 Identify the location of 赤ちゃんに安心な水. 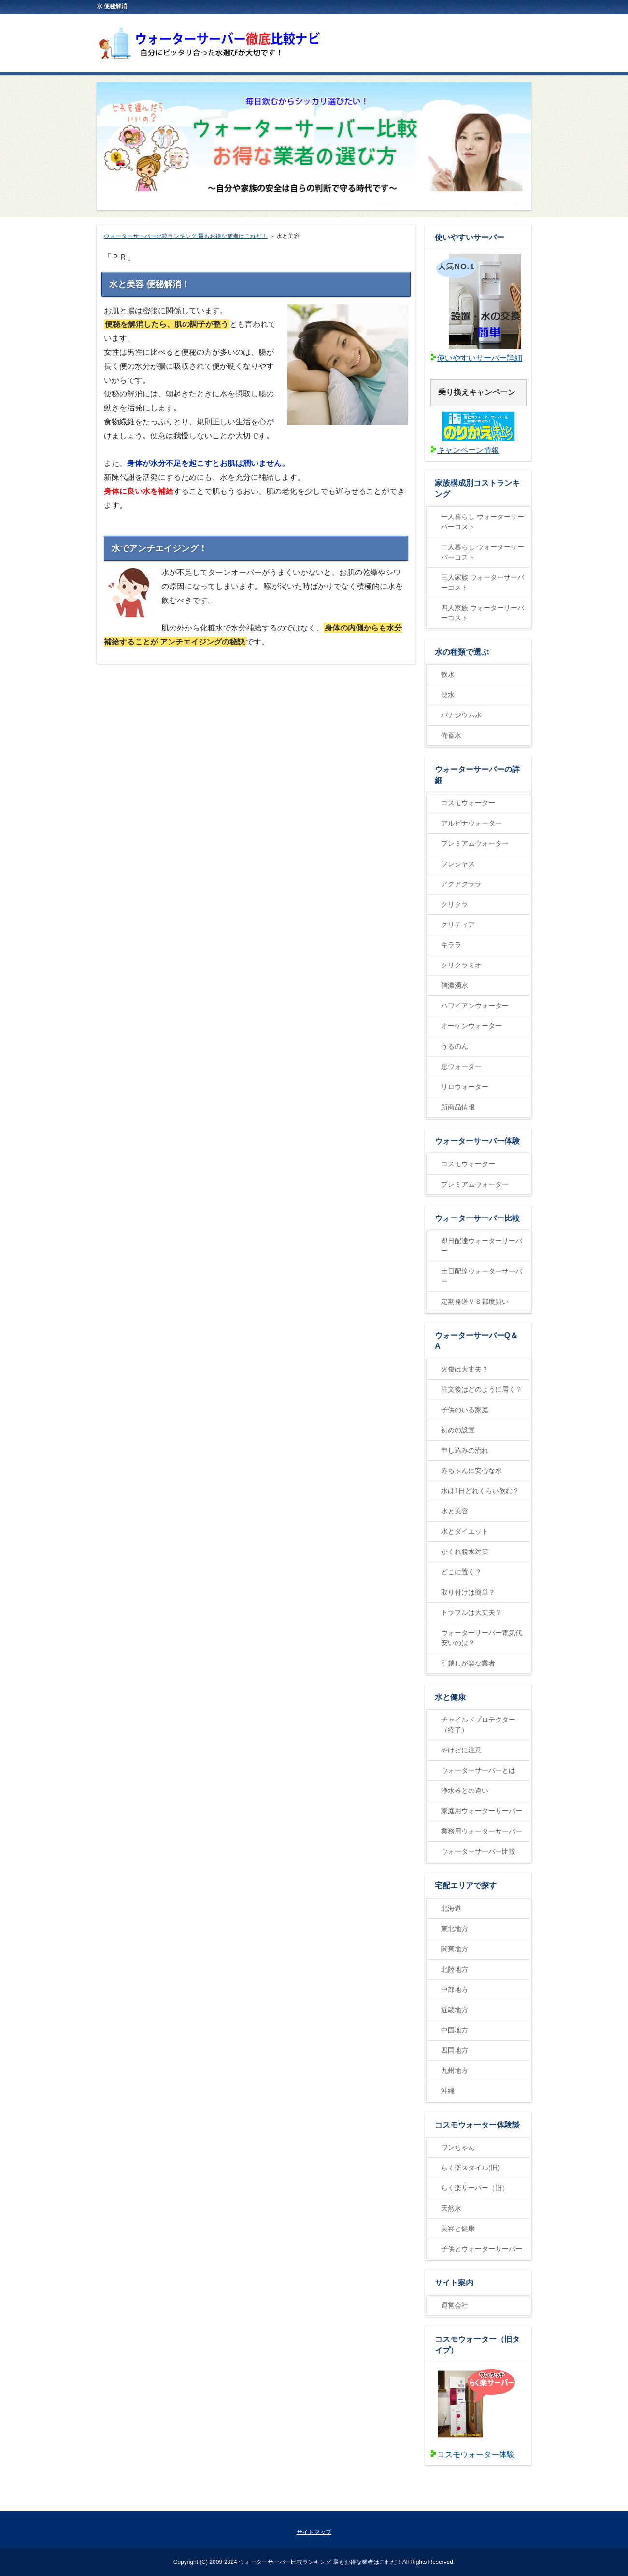
(471, 1470).